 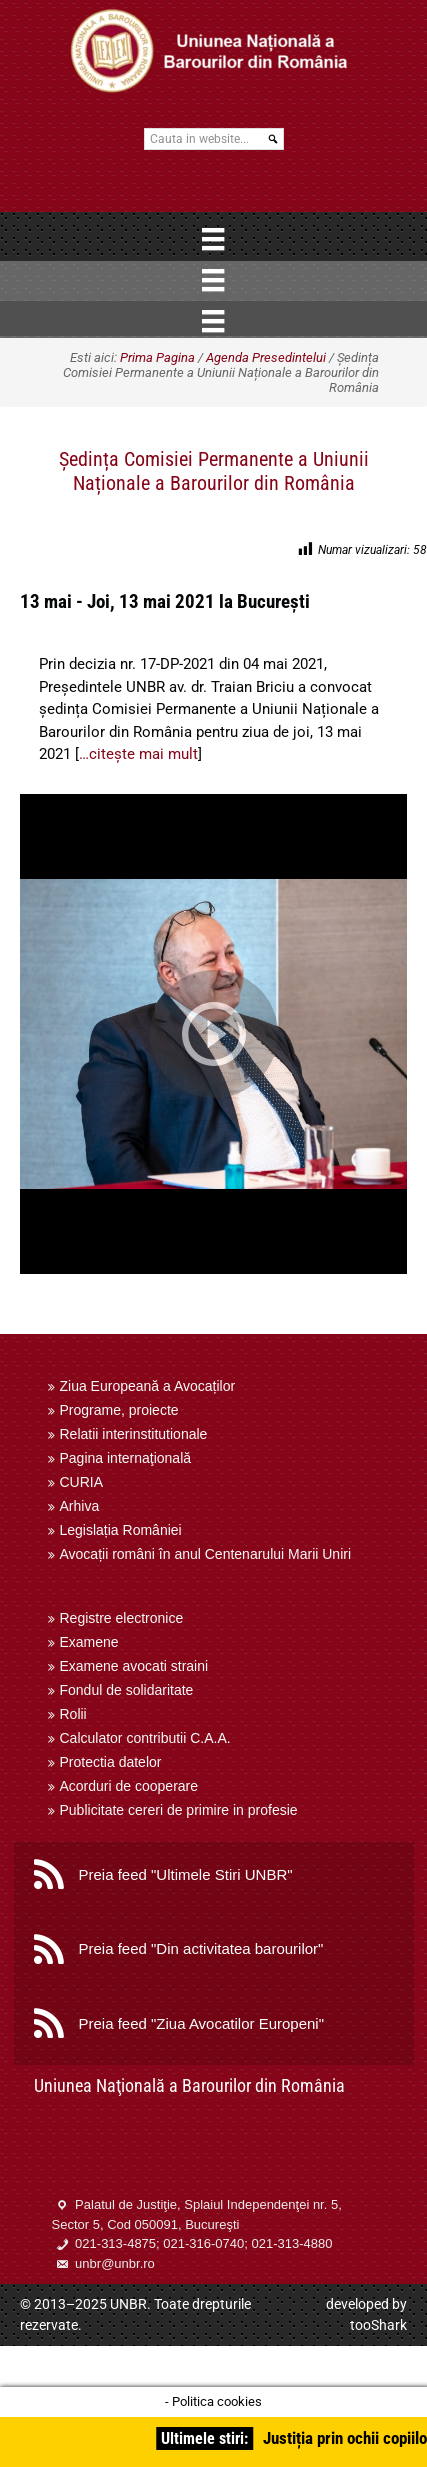 What do you see at coordinates (145, 1738) in the screenshot?
I see `Calculator contributii C.A.A.` at bounding box center [145, 1738].